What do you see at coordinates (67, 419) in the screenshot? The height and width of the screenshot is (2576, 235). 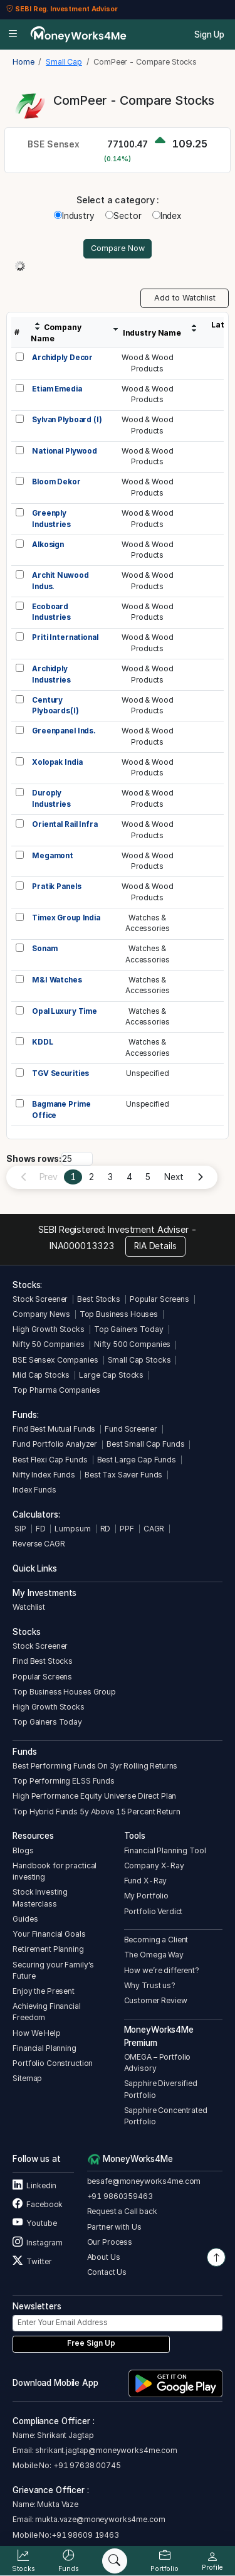 I see `Sylvan Plyboard (I)` at bounding box center [67, 419].